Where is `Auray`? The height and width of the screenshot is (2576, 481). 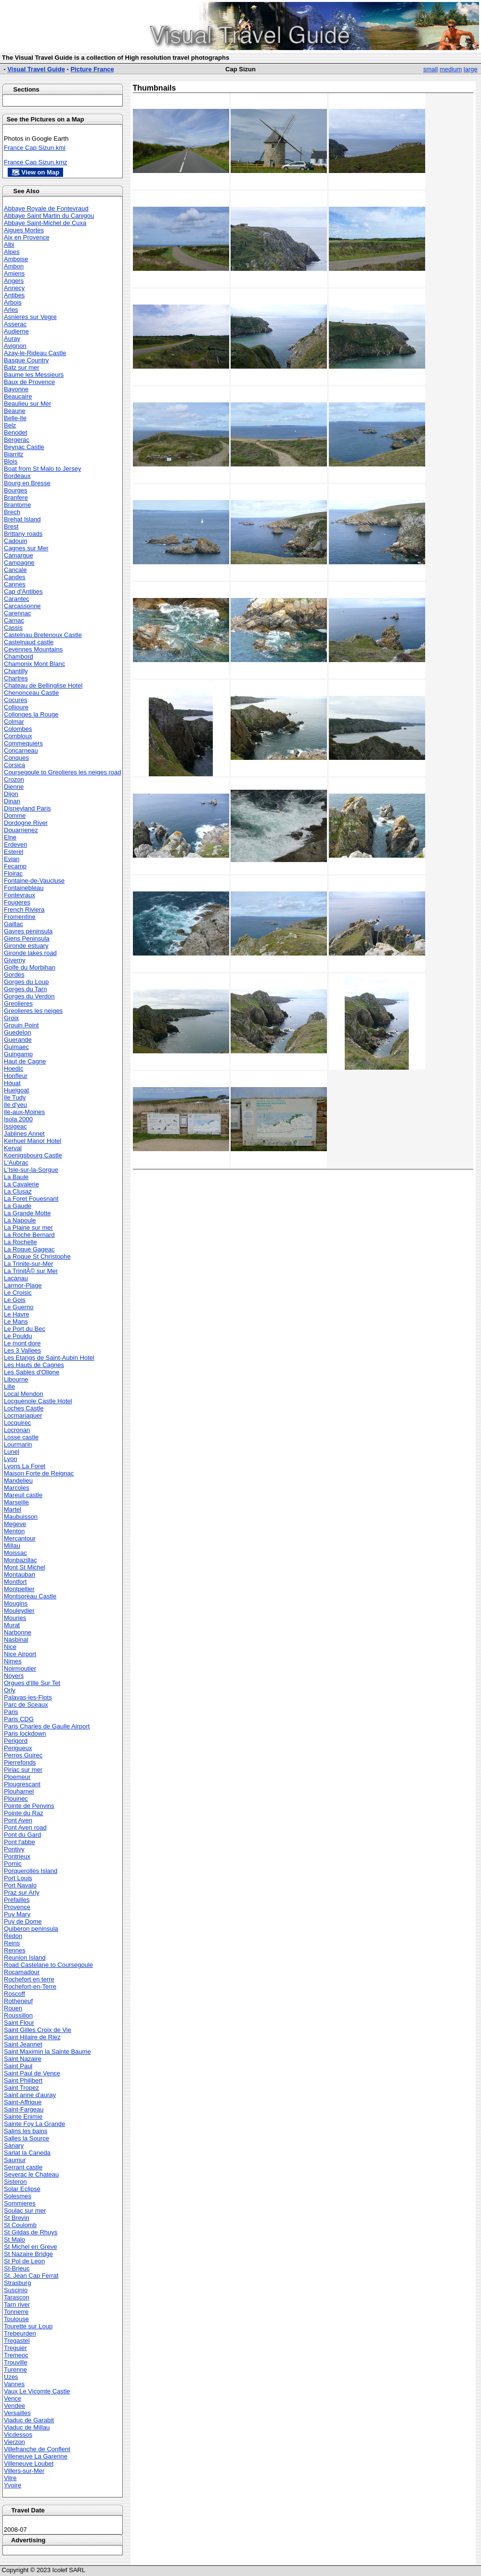
Auray is located at coordinates (12, 338).